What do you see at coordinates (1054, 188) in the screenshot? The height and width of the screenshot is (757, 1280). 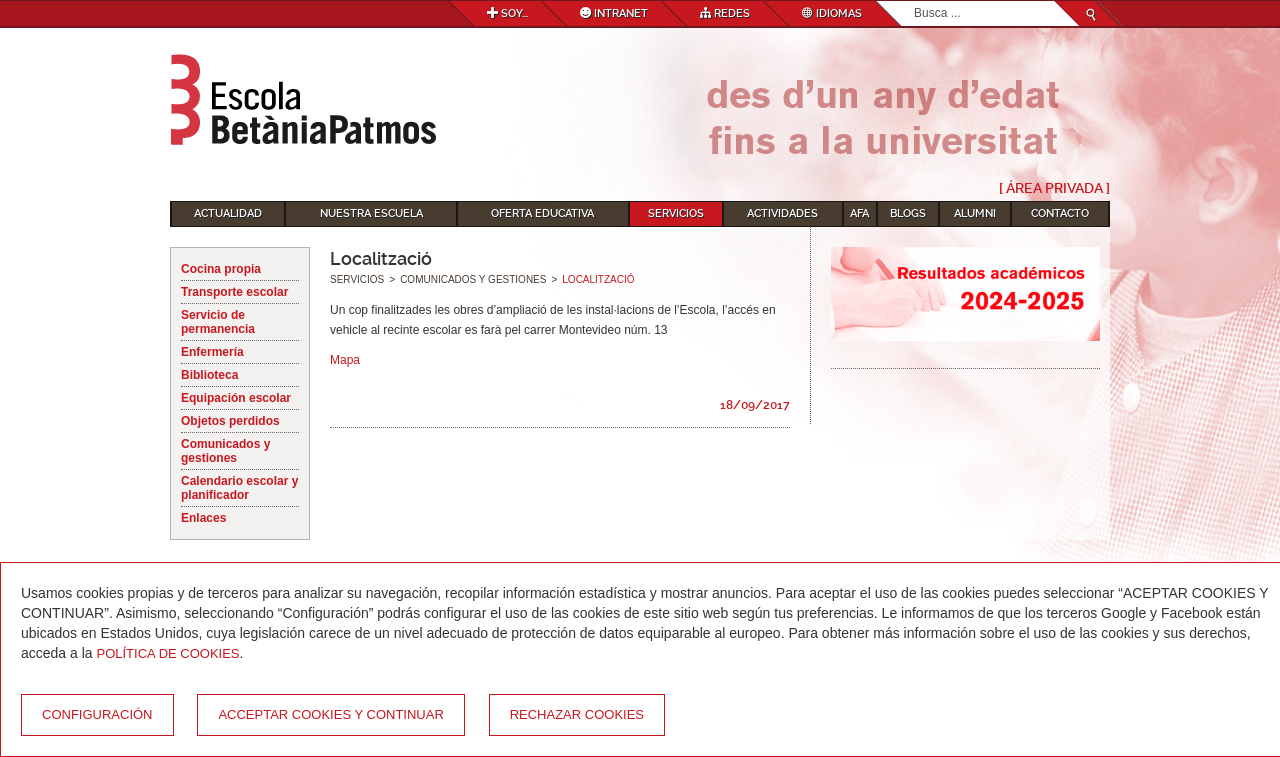 I see `[ Área Privada ]` at bounding box center [1054, 188].